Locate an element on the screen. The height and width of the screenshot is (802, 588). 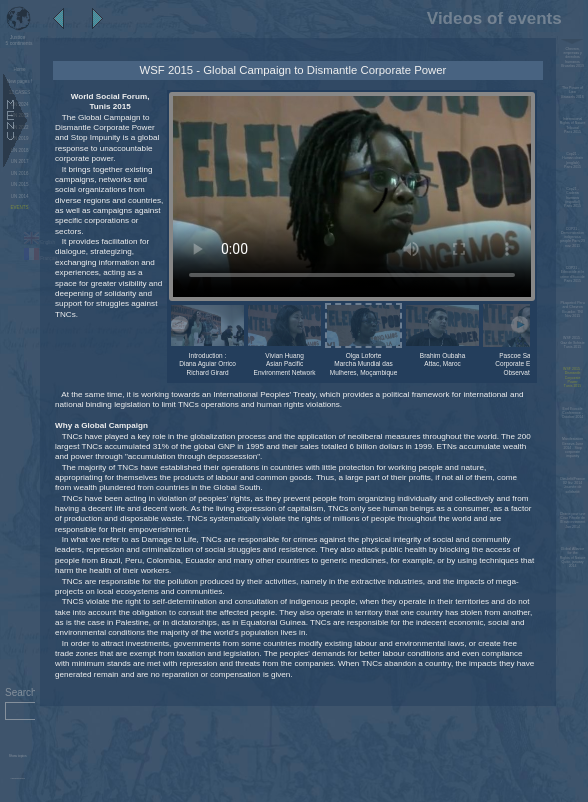
Pluspetrol Peru and Chevron Ecuador, TNI Nov 2015 is located at coordinates (572, 309).